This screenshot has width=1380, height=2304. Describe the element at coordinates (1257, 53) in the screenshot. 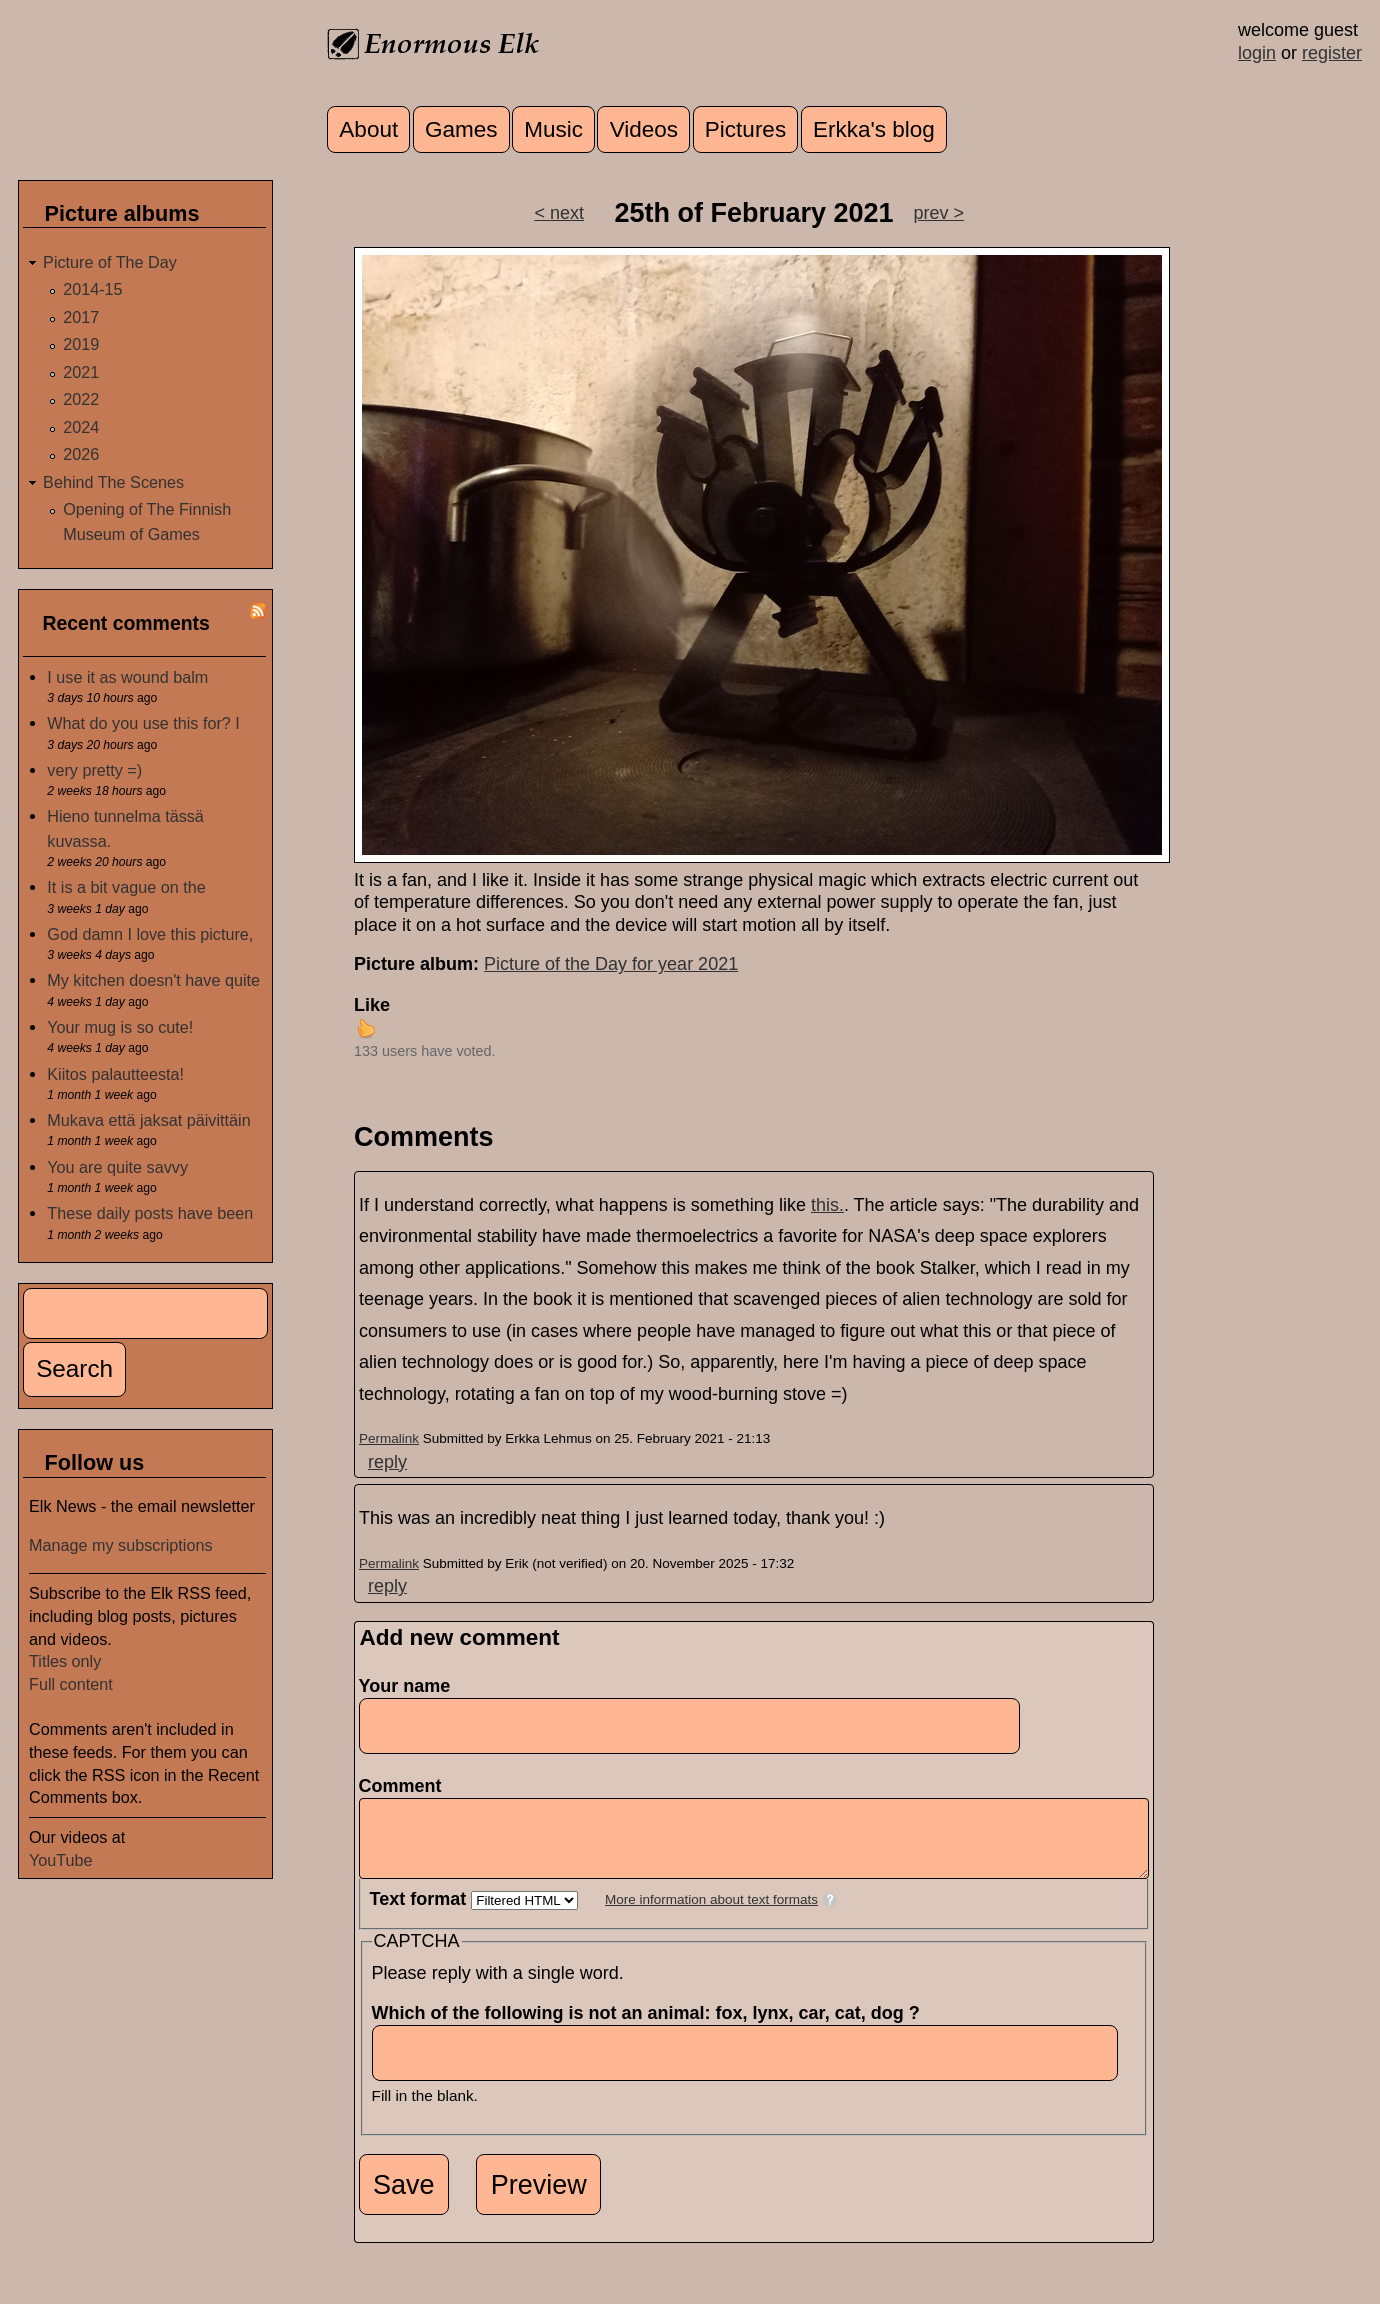

I see `login` at that location.